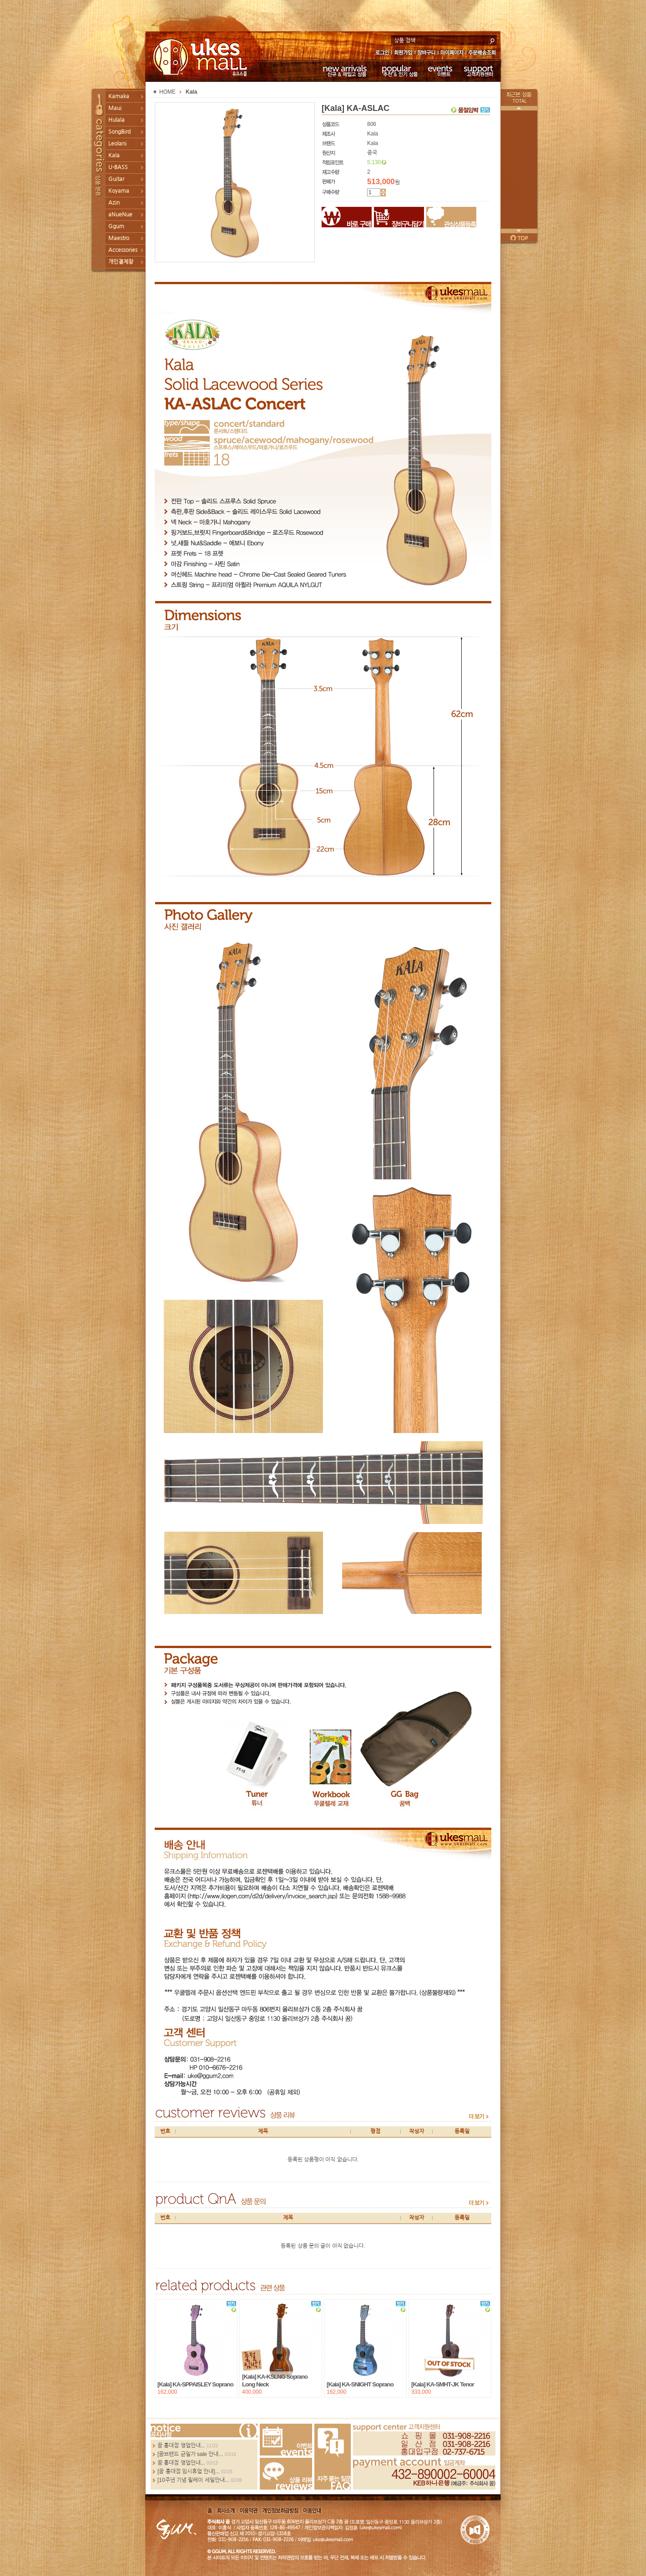 The height and width of the screenshot is (2576, 646). I want to click on Koyama, so click(118, 191).